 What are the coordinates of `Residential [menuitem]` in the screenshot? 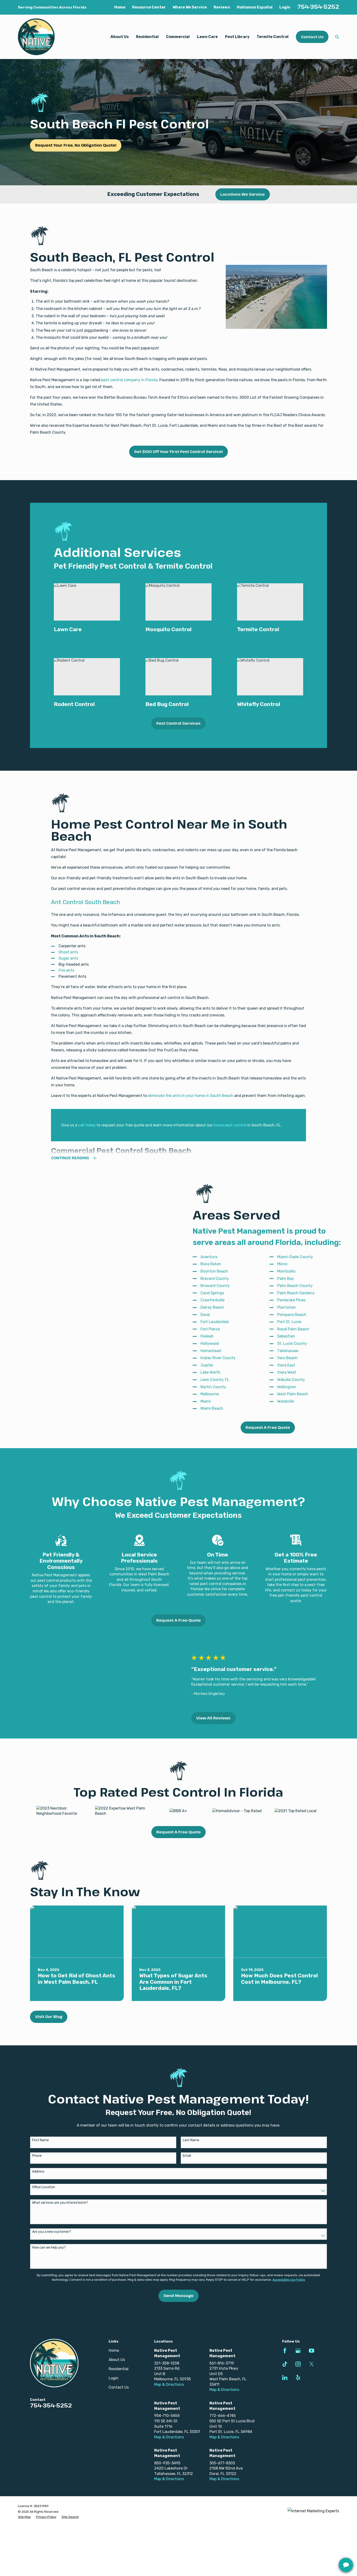 It's located at (147, 36).